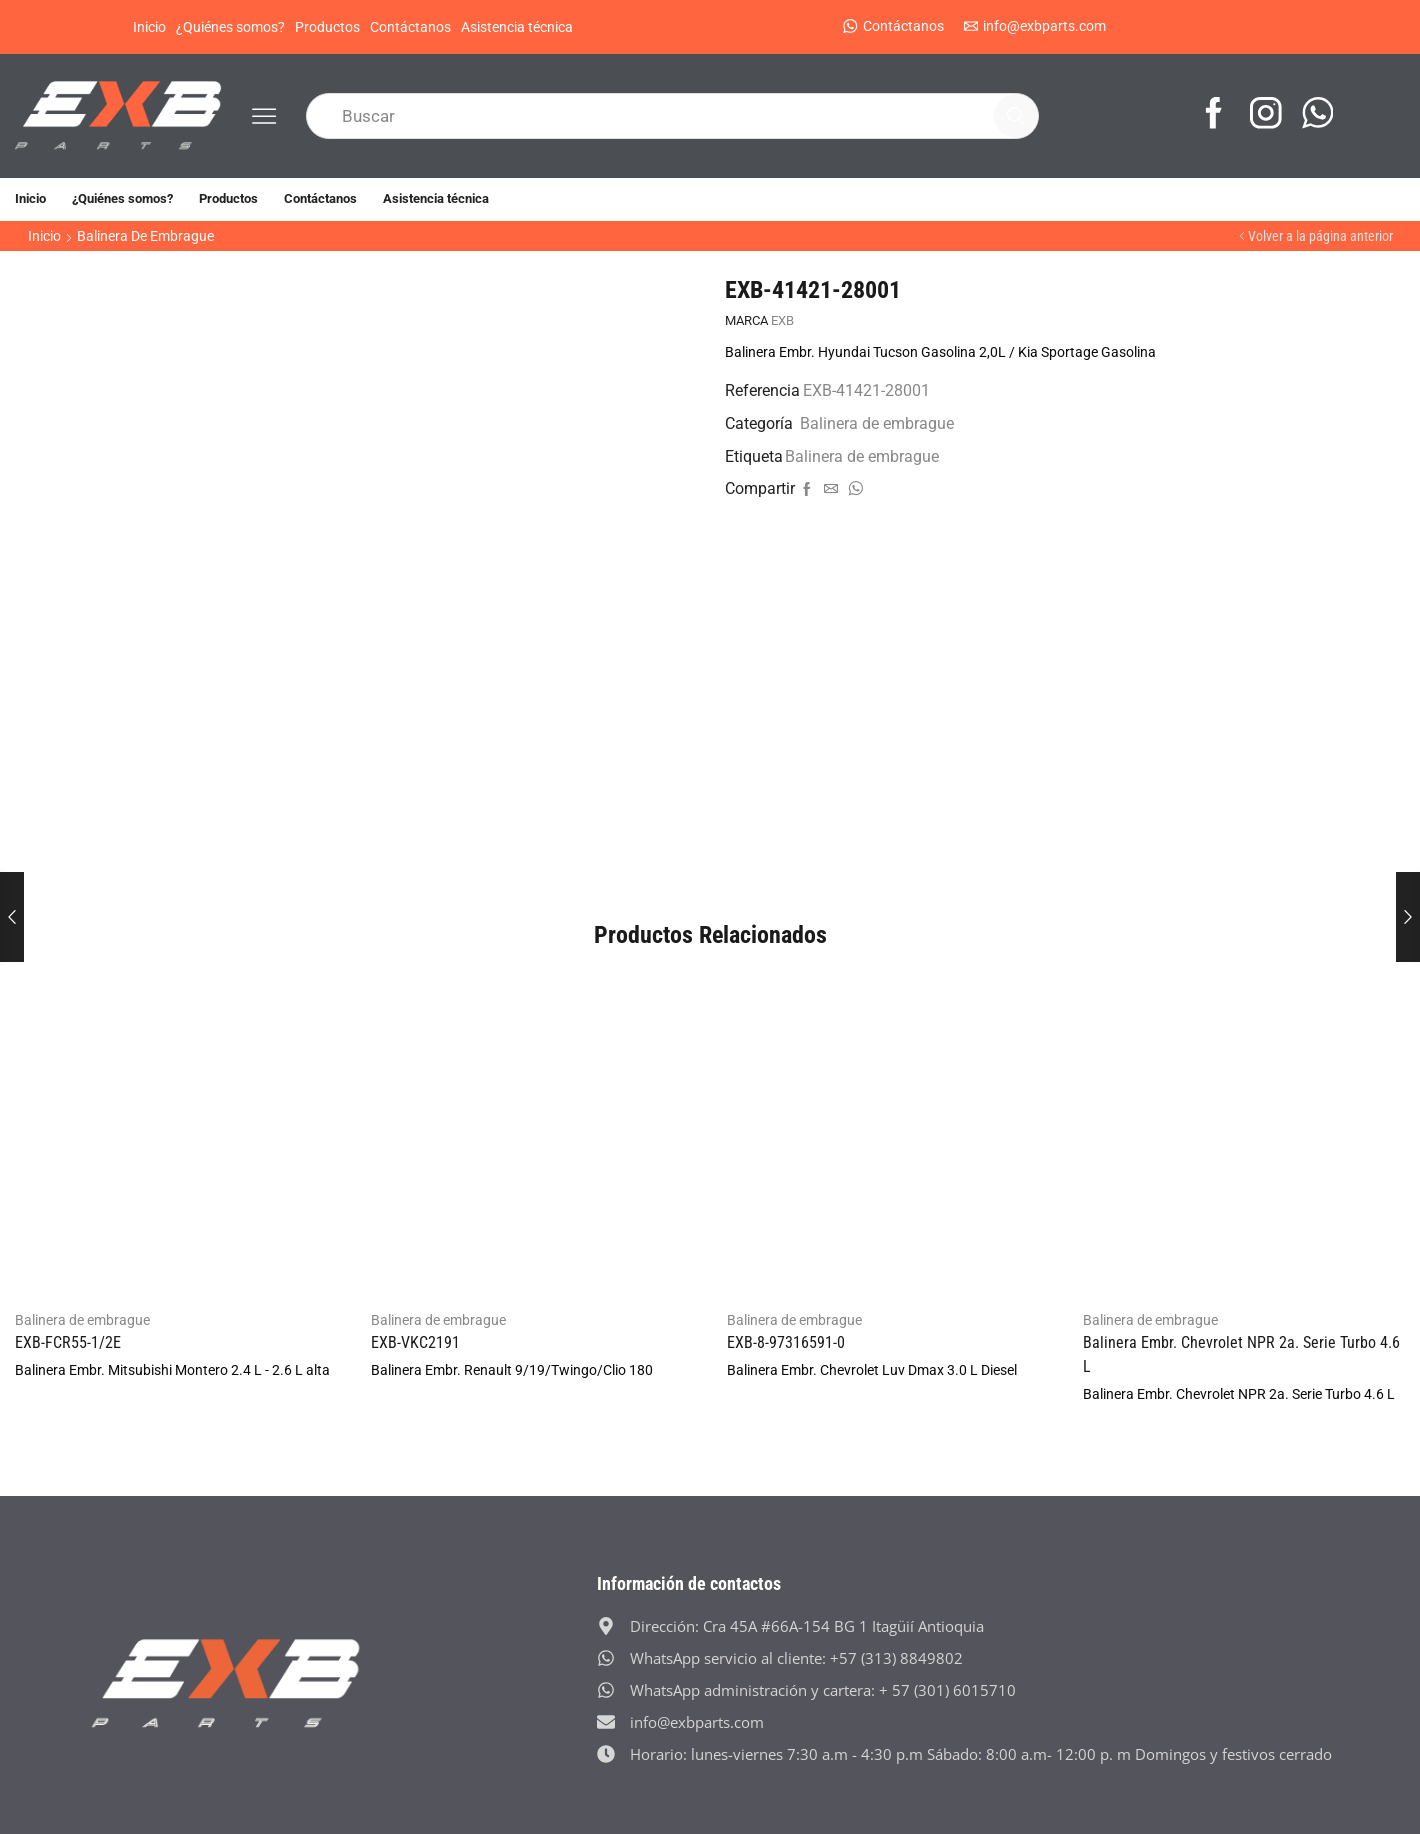 The image size is (1420, 1834). Describe the element at coordinates (1241, 1354) in the screenshot. I see `Balinera Embr. Chevrolet NPR 2a. Serie Turbo 4.6 L` at that location.